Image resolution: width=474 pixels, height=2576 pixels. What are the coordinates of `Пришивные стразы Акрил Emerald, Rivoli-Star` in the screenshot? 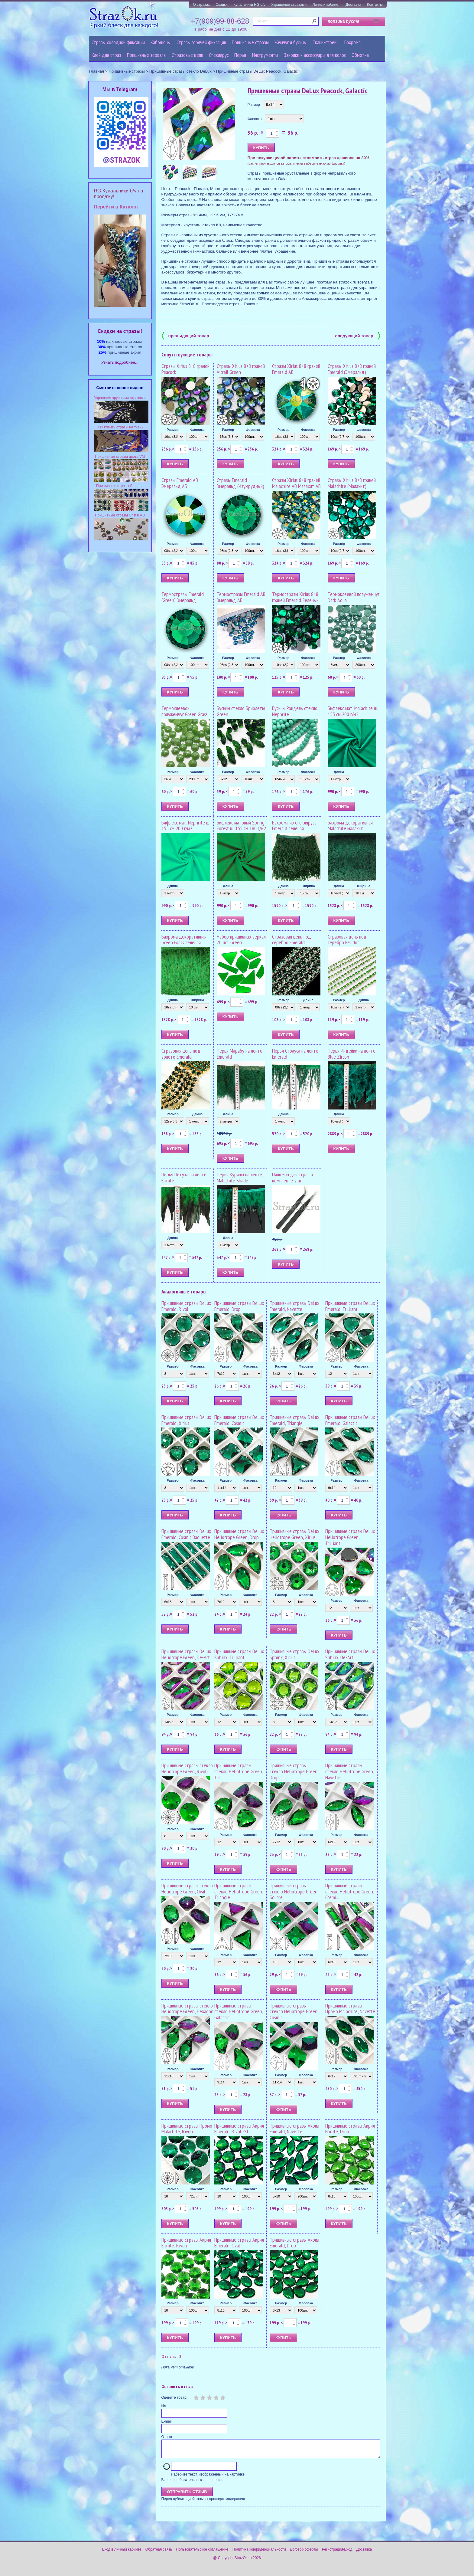 It's located at (239, 2128).